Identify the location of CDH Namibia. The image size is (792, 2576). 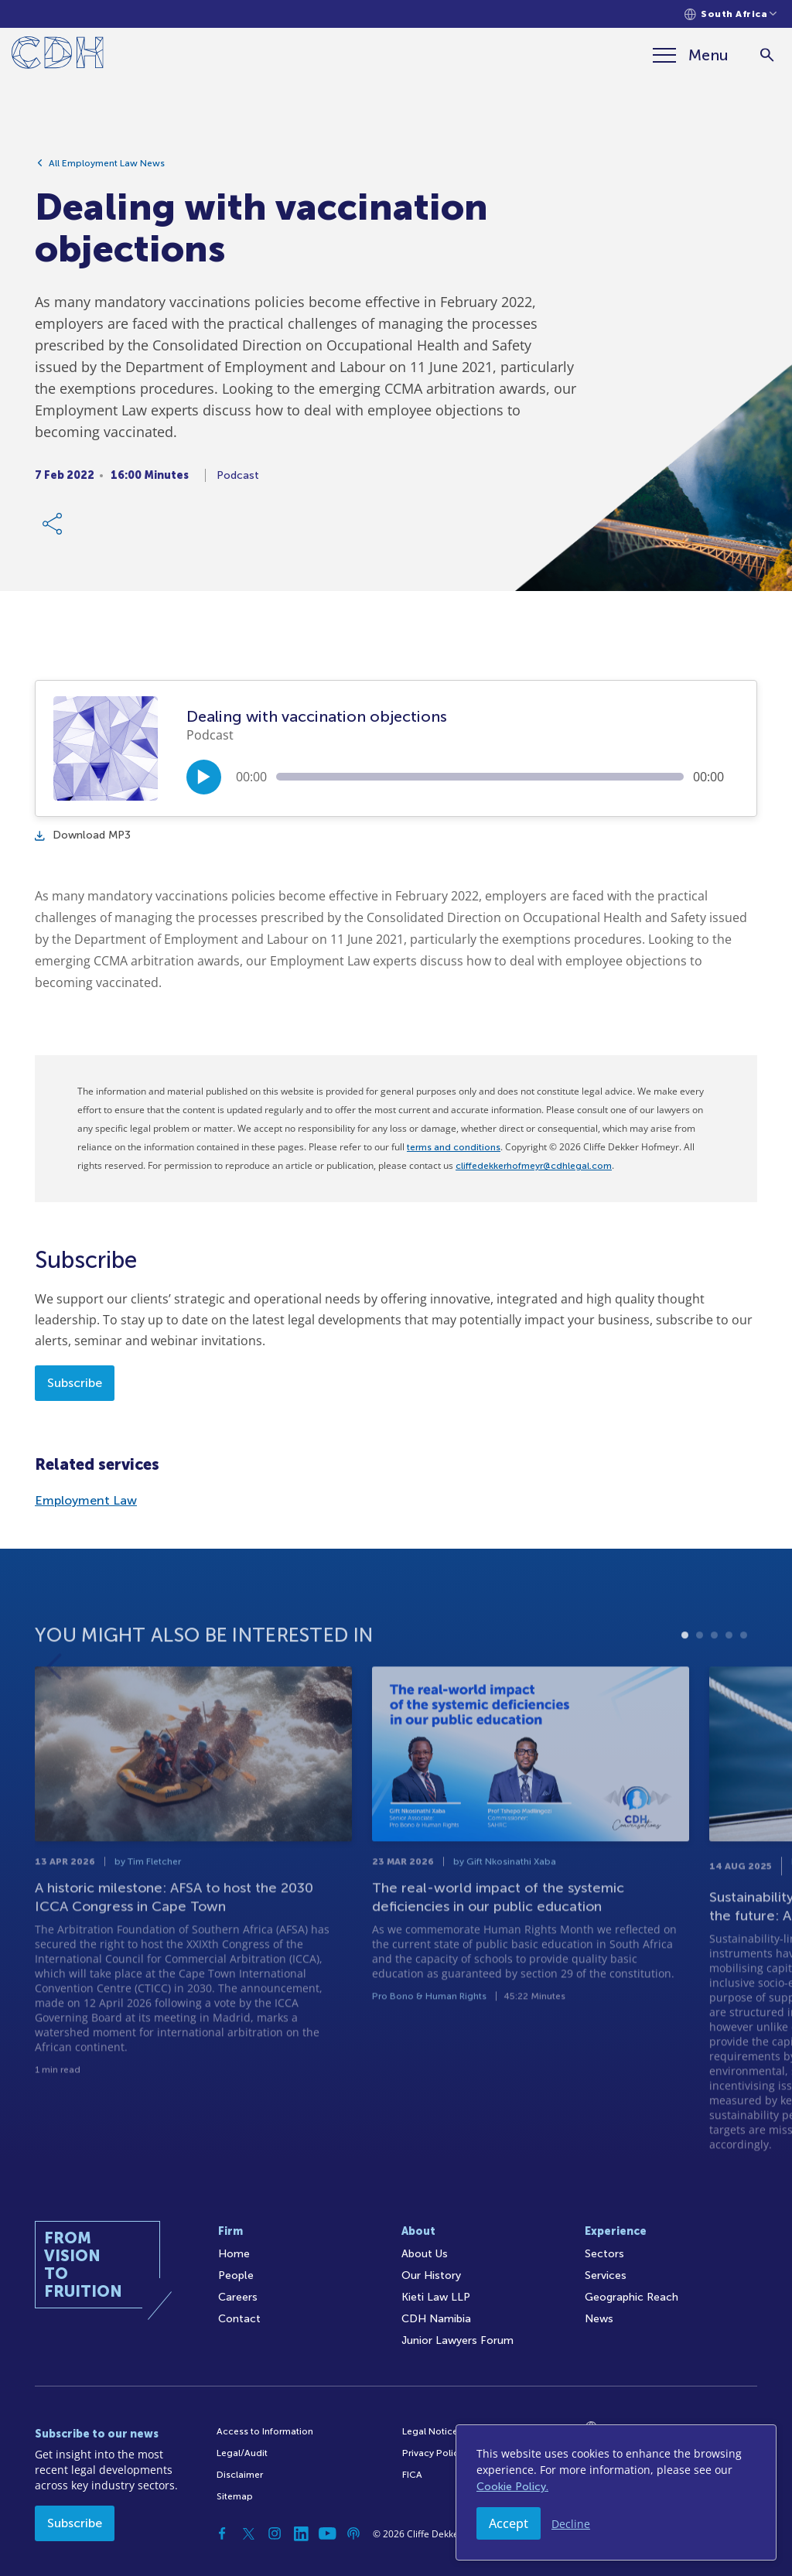
(436, 2318).